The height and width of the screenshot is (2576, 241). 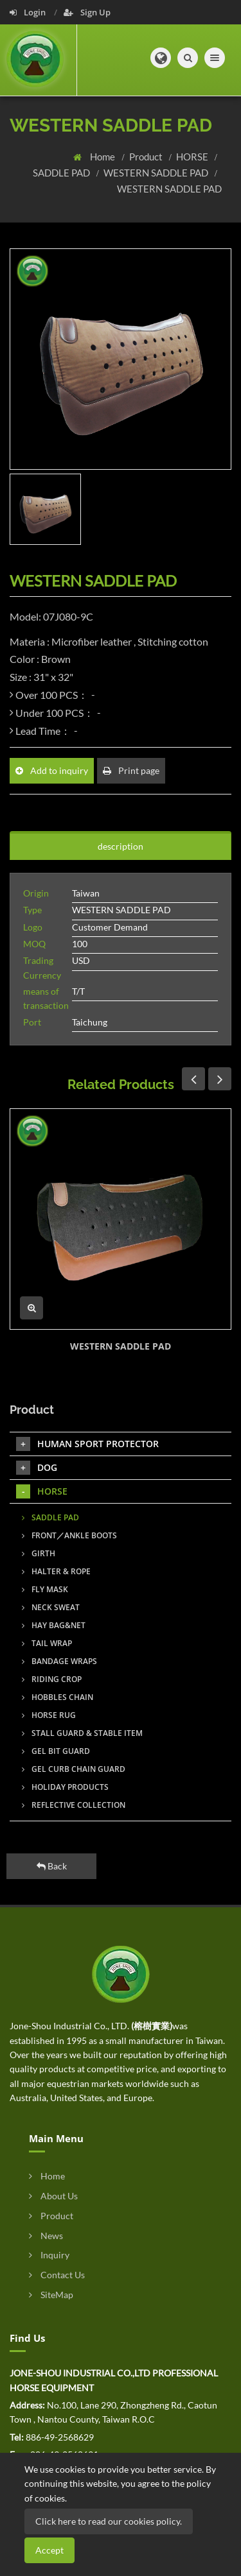 I want to click on Accept, so click(x=49, y=2550).